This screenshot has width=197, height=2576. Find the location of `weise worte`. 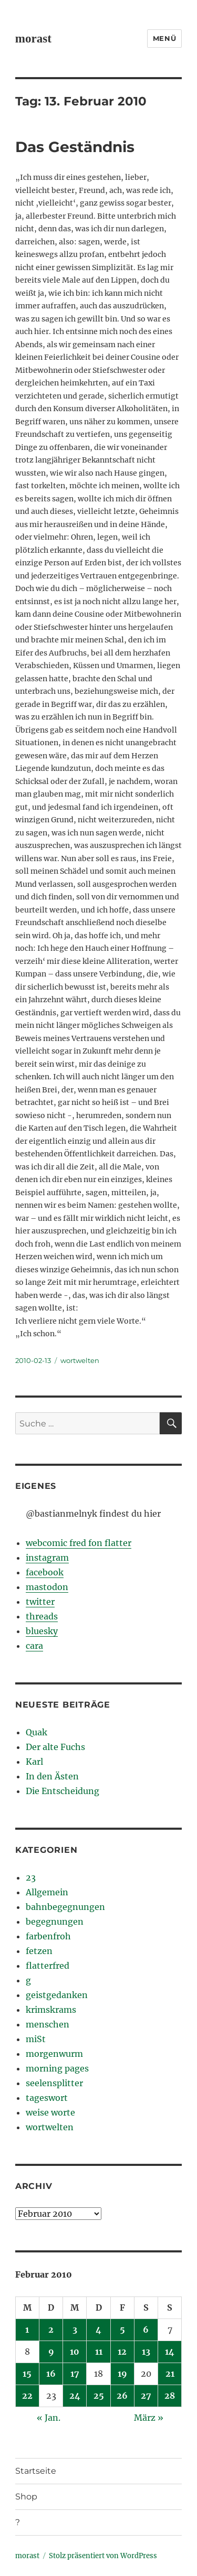

weise worte is located at coordinates (50, 2112).